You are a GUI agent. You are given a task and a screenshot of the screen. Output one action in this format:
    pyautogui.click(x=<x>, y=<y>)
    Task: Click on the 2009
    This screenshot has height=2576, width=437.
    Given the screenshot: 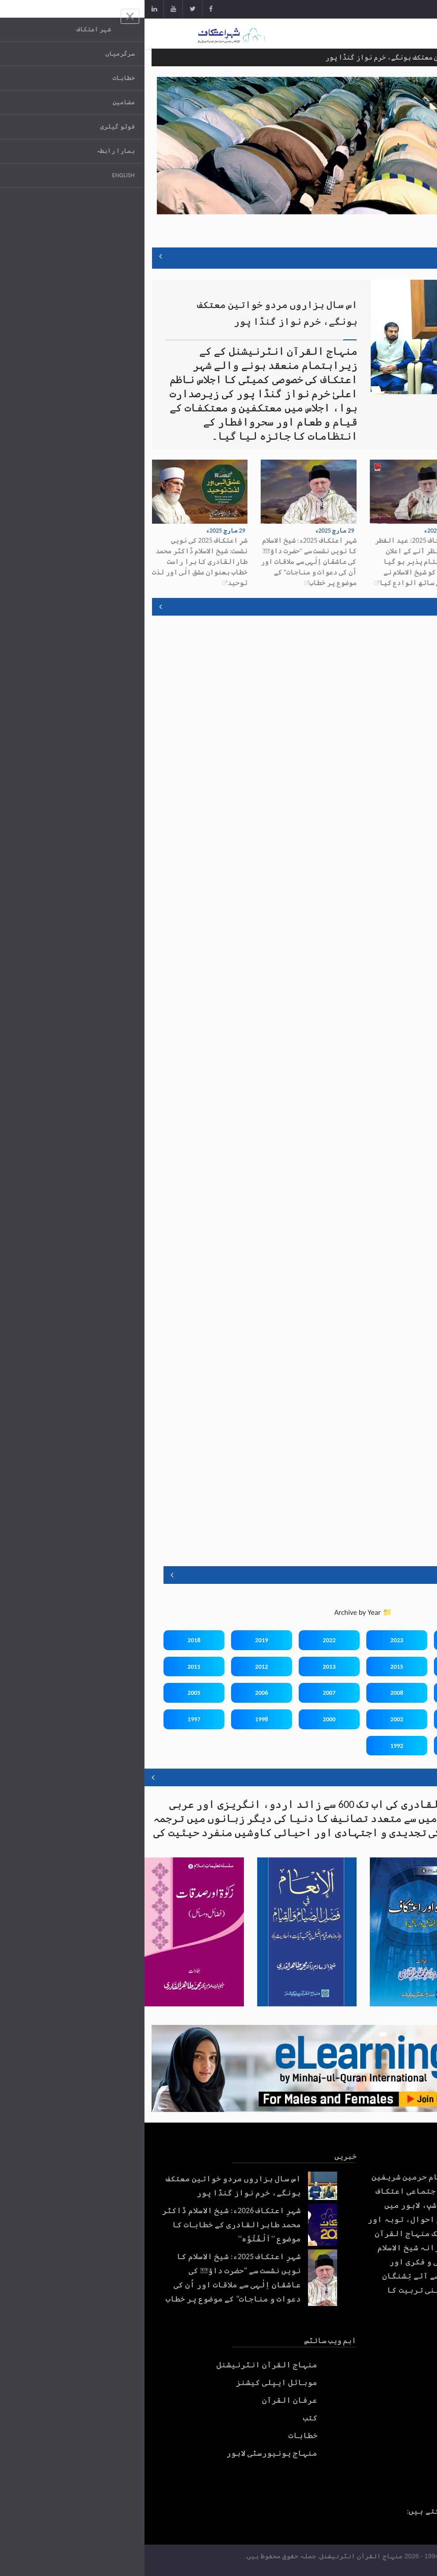 What is the action you would take?
    pyautogui.click(x=319, y=1693)
    